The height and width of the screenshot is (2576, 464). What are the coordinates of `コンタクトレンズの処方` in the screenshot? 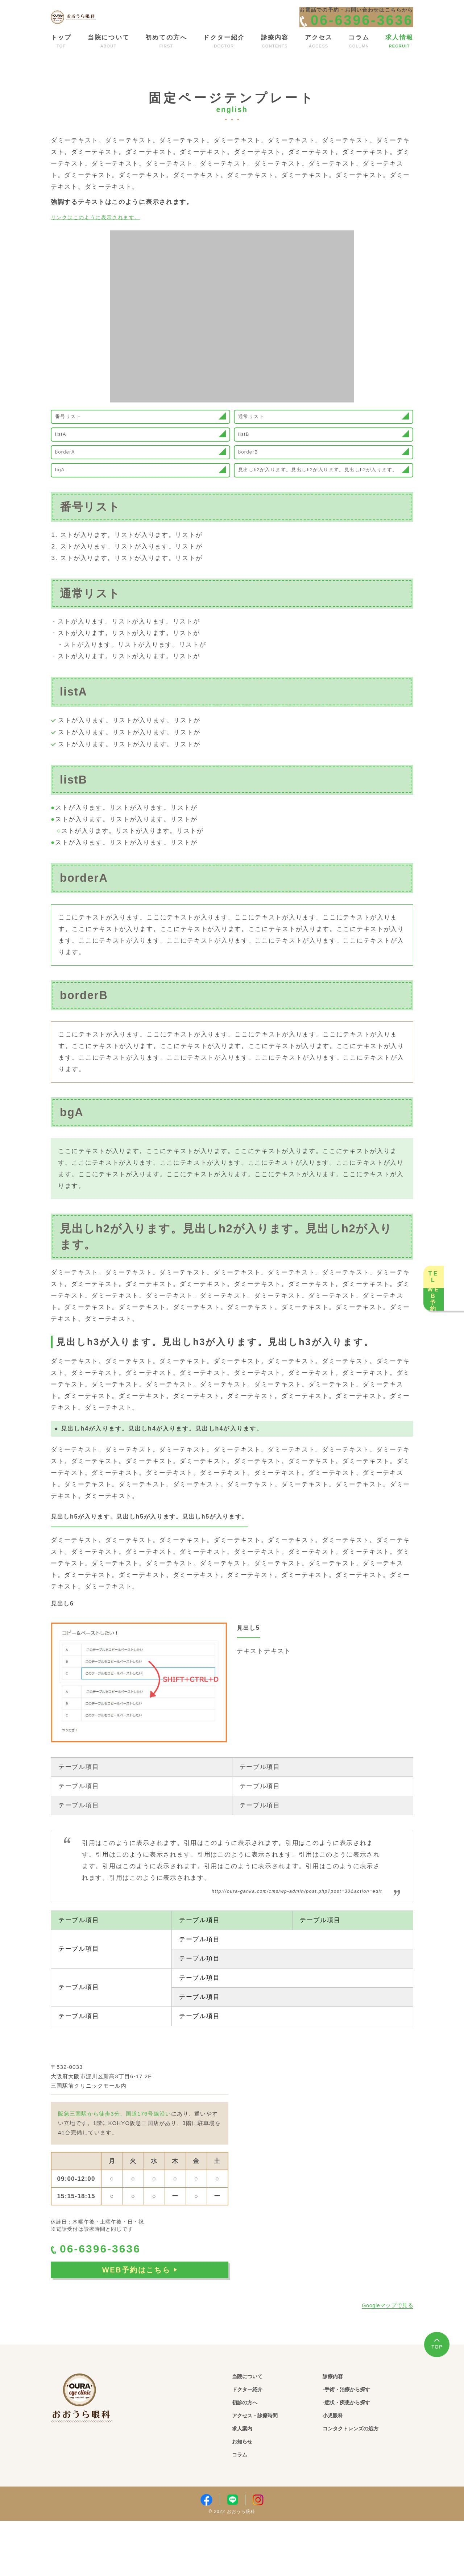 It's located at (361, 2482).